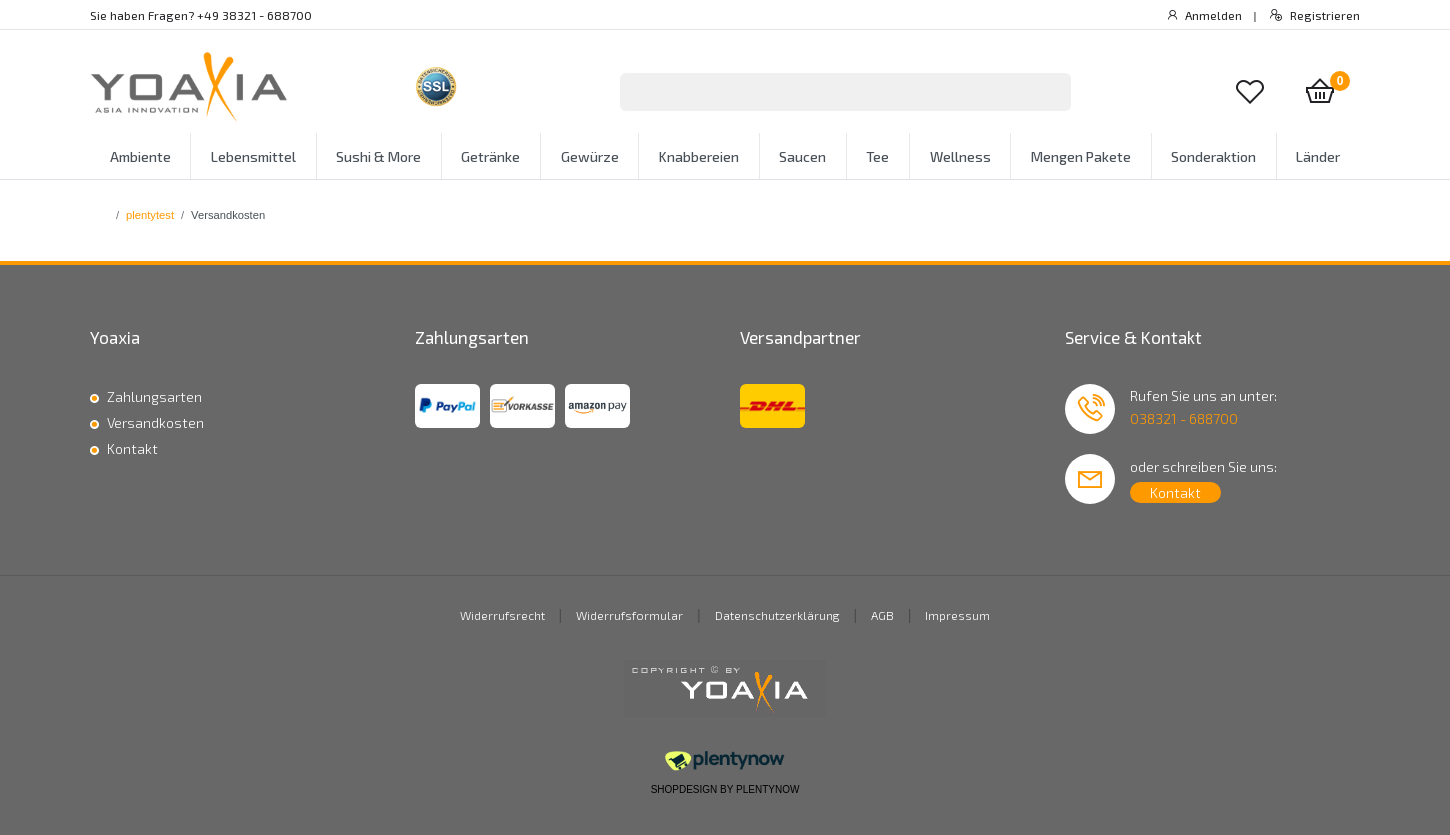 The width and height of the screenshot is (1450, 835). I want to click on Getränke, so click(490, 156).